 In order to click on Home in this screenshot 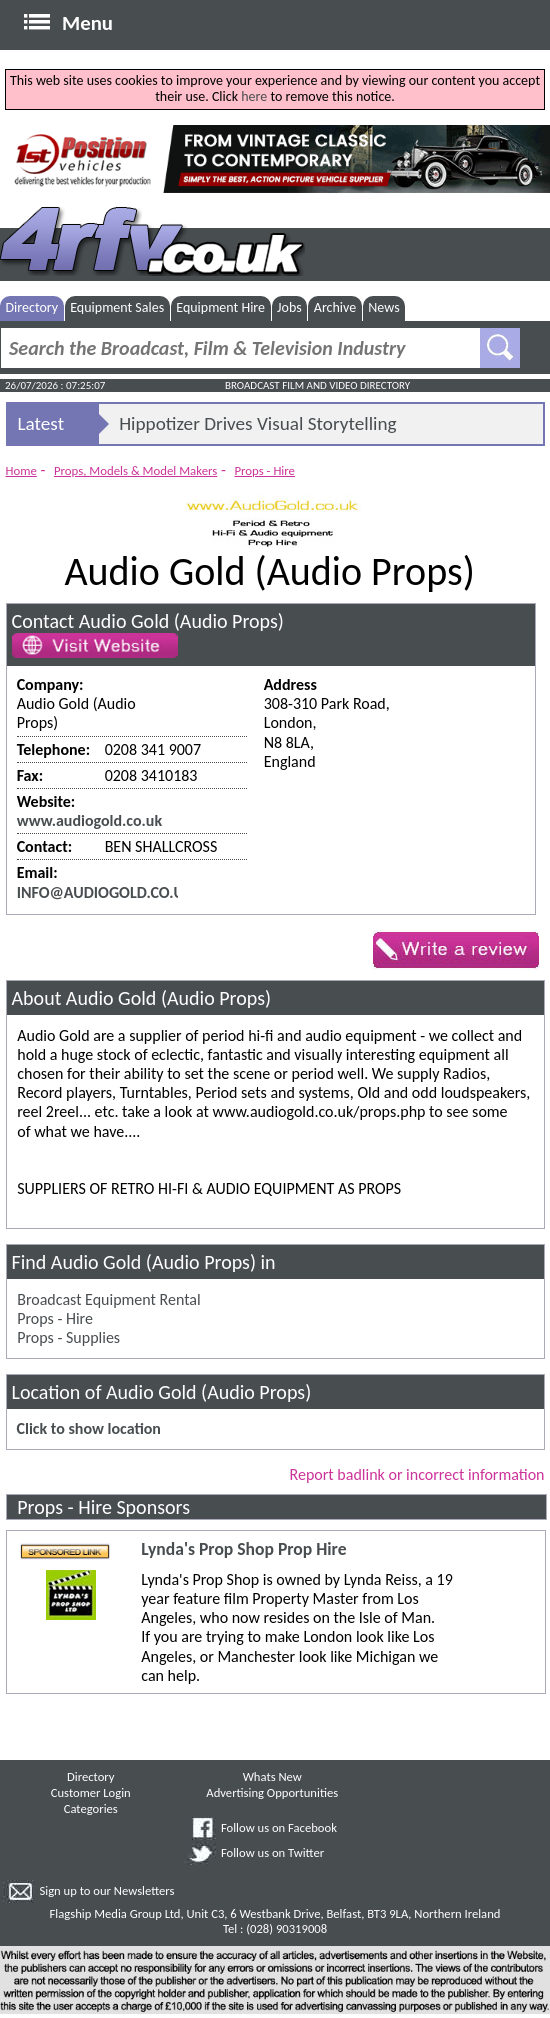, I will do `click(21, 470)`.